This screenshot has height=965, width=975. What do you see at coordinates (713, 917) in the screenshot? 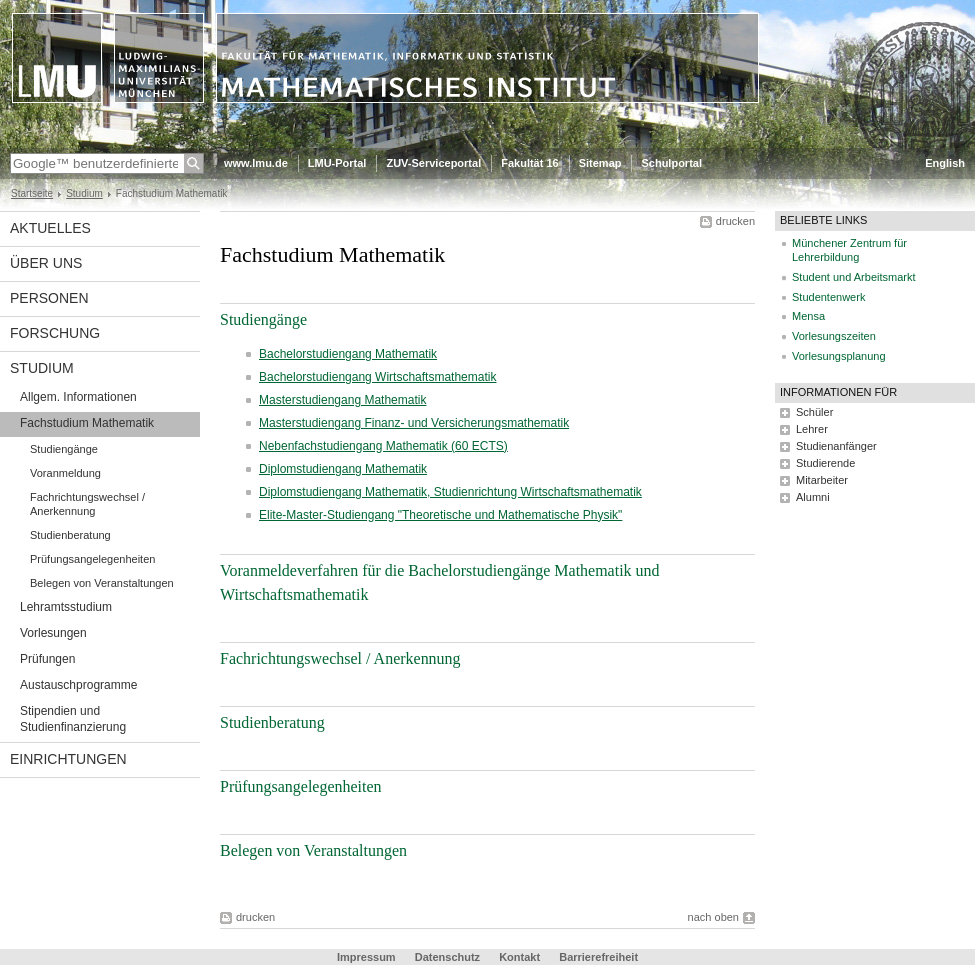
I see `nach oben` at bounding box center [713, 917].